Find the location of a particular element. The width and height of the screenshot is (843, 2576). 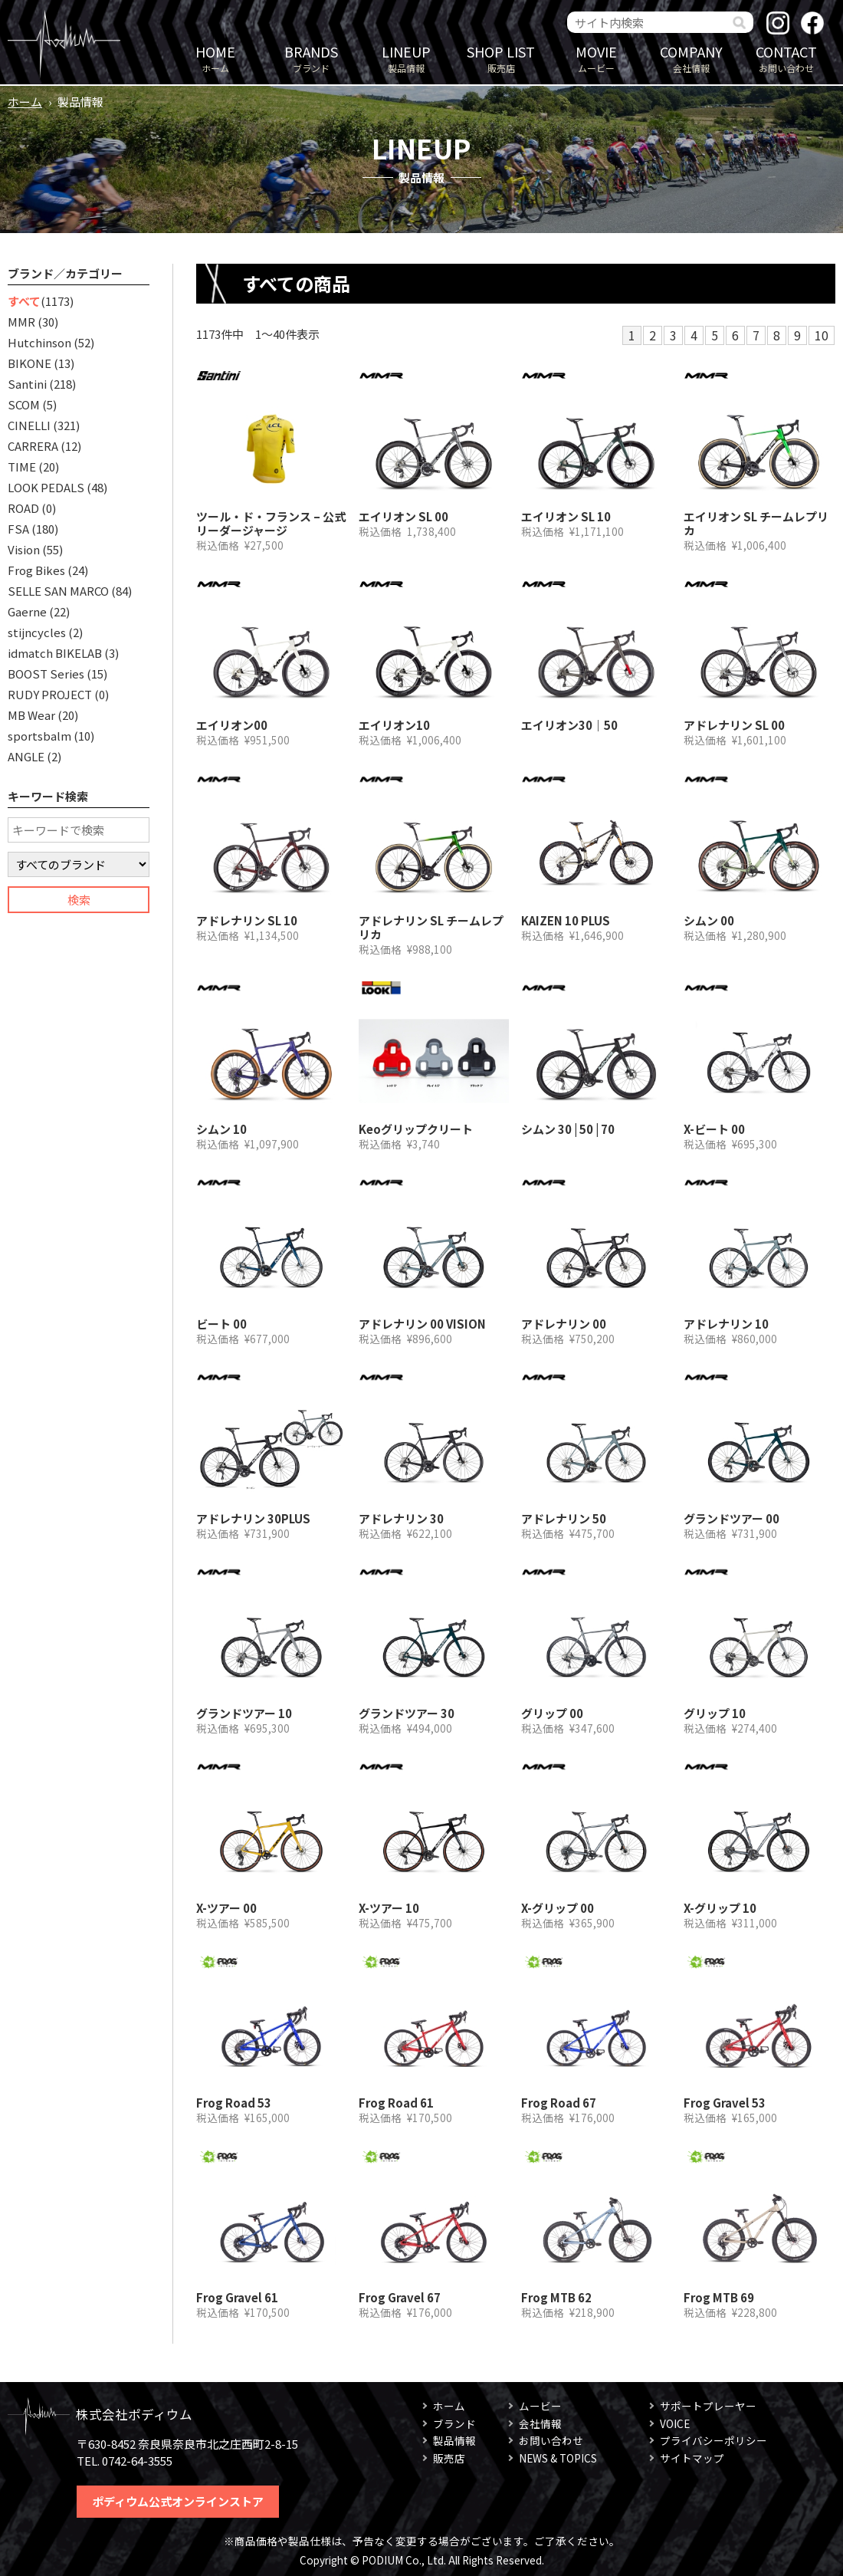

ブランド is located at coordinates (311, 57).